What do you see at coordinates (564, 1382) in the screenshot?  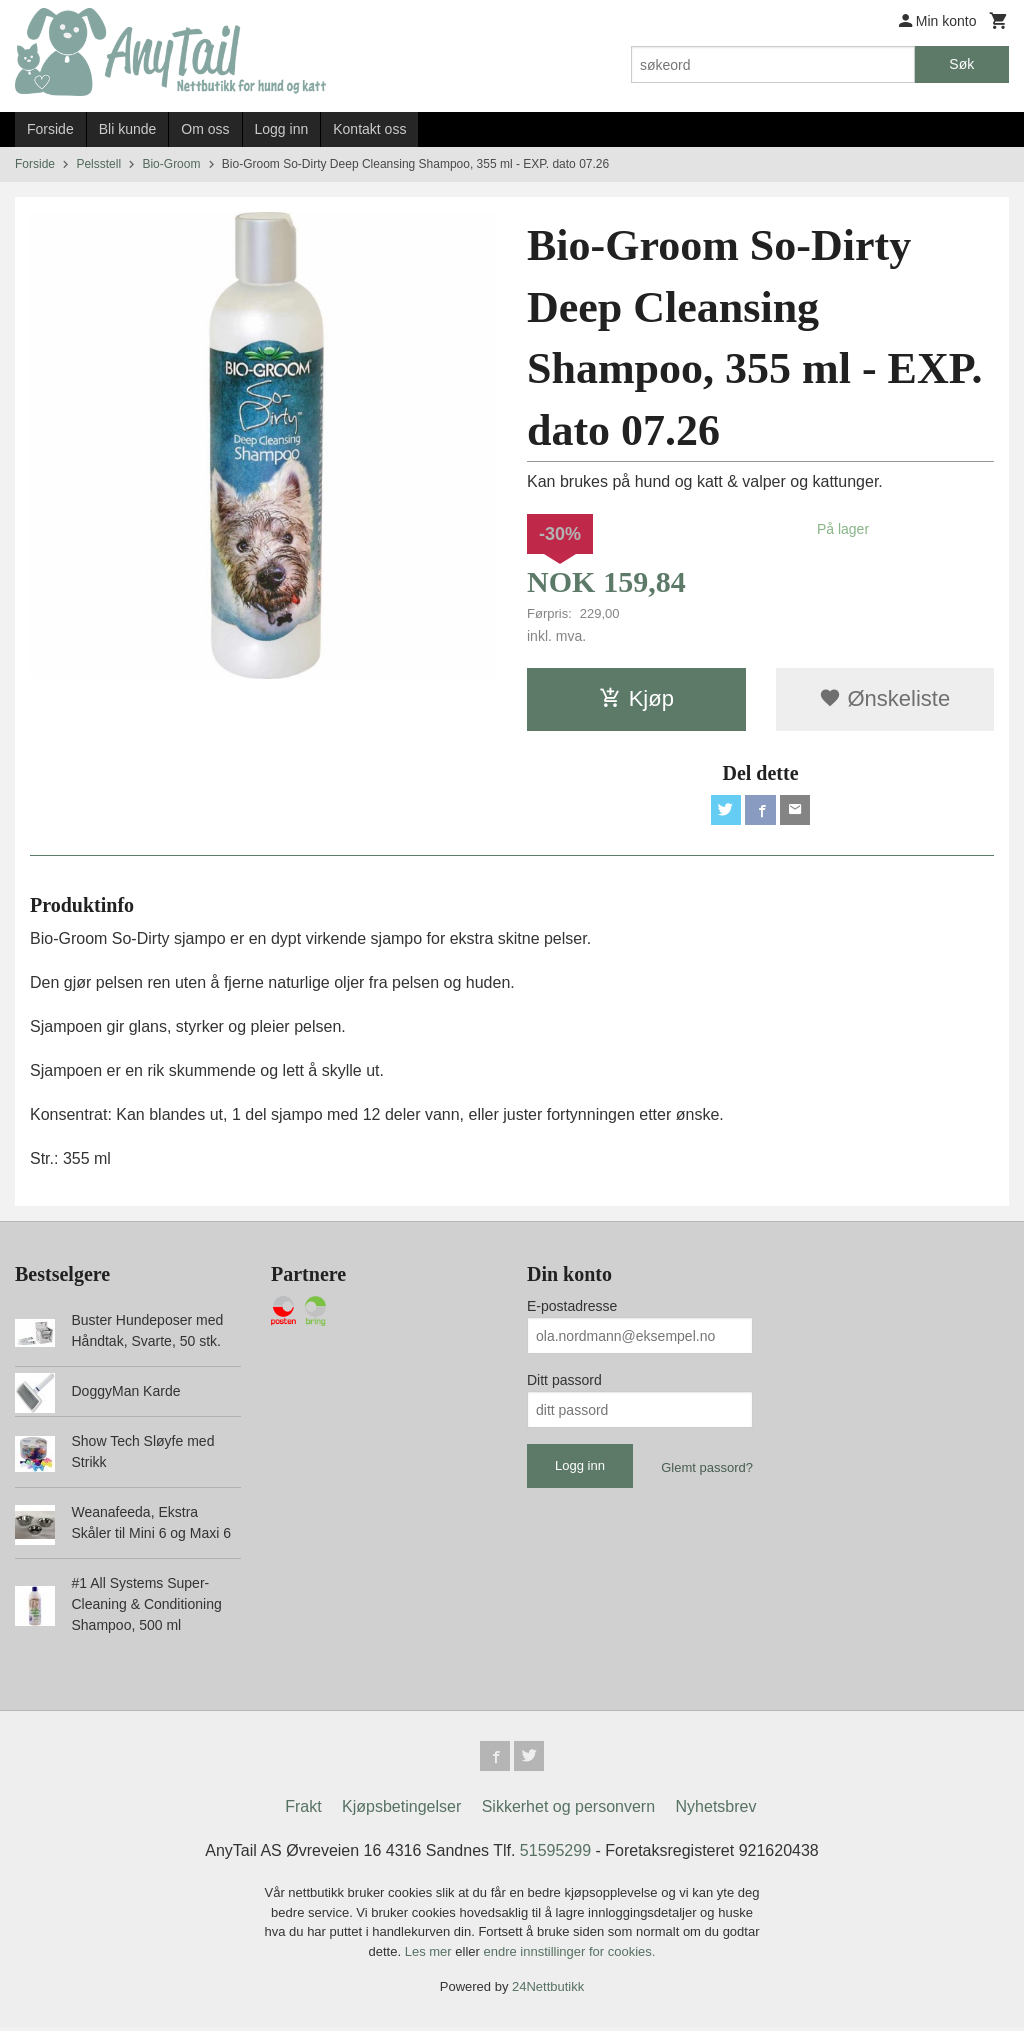 I see `Ditt passord` at bounding box center [564, 1382].